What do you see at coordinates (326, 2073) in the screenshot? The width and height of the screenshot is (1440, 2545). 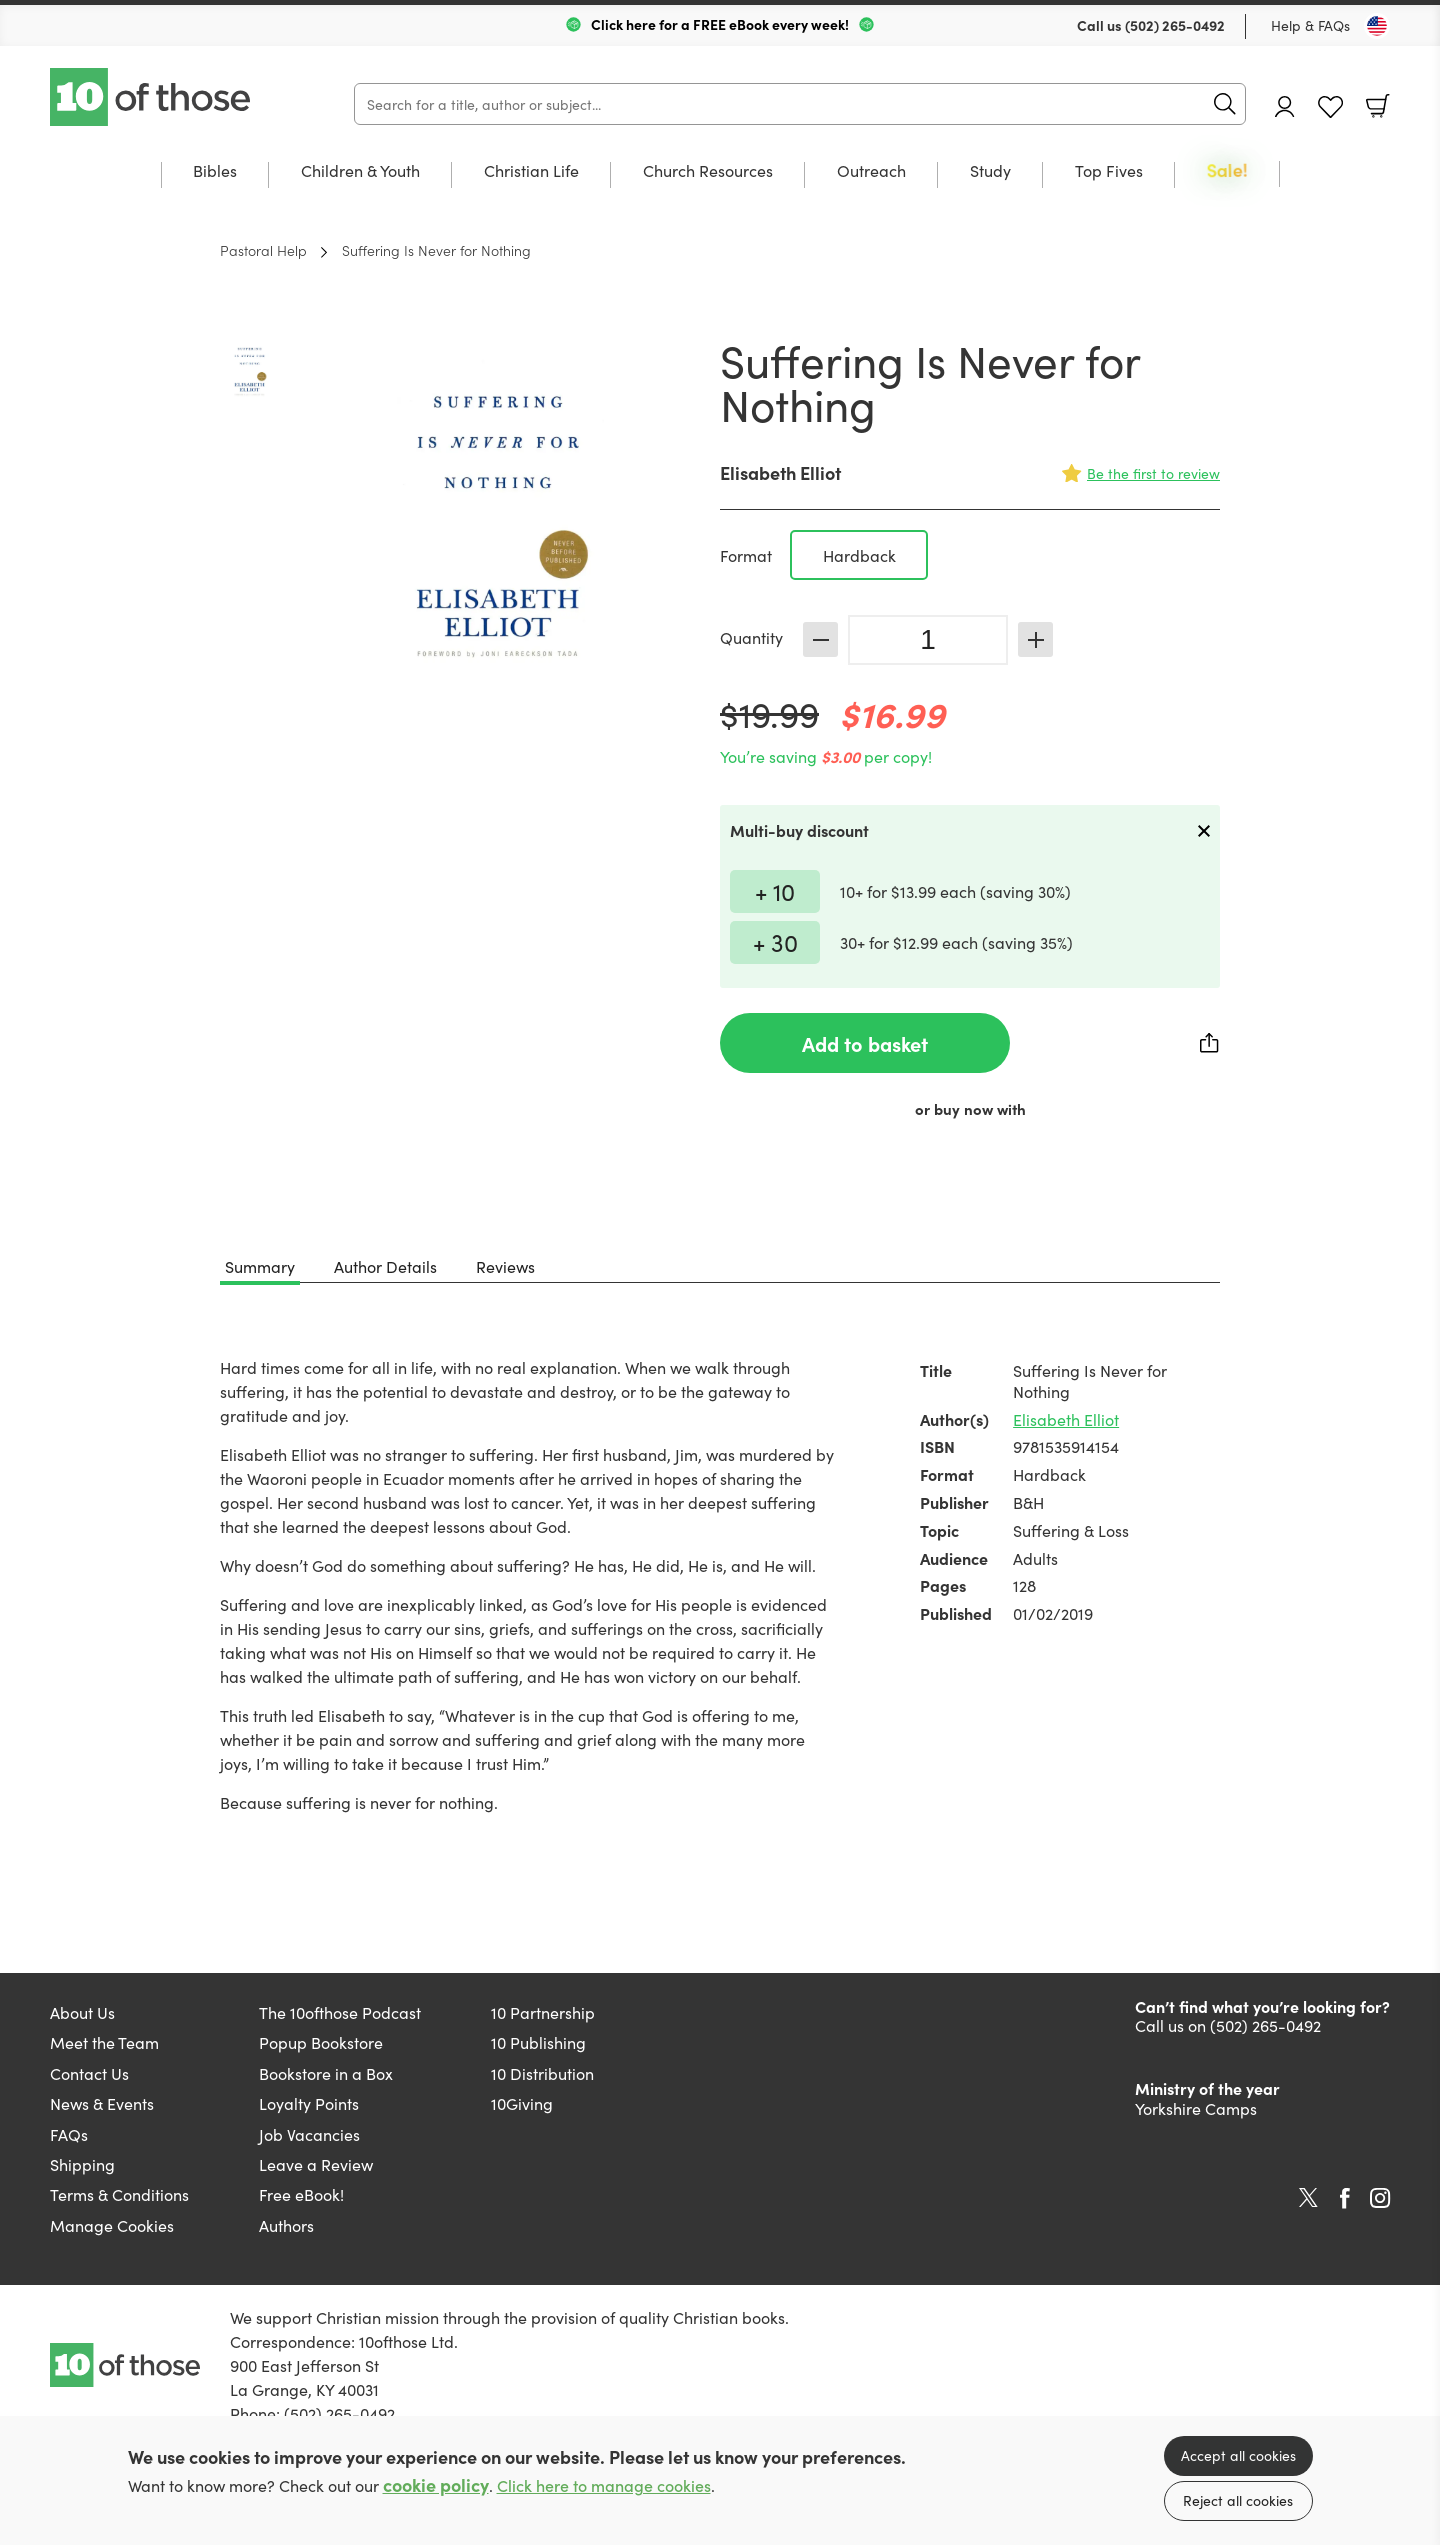 I see `Bookstore in a Box` at bounding box center [326, 2073].